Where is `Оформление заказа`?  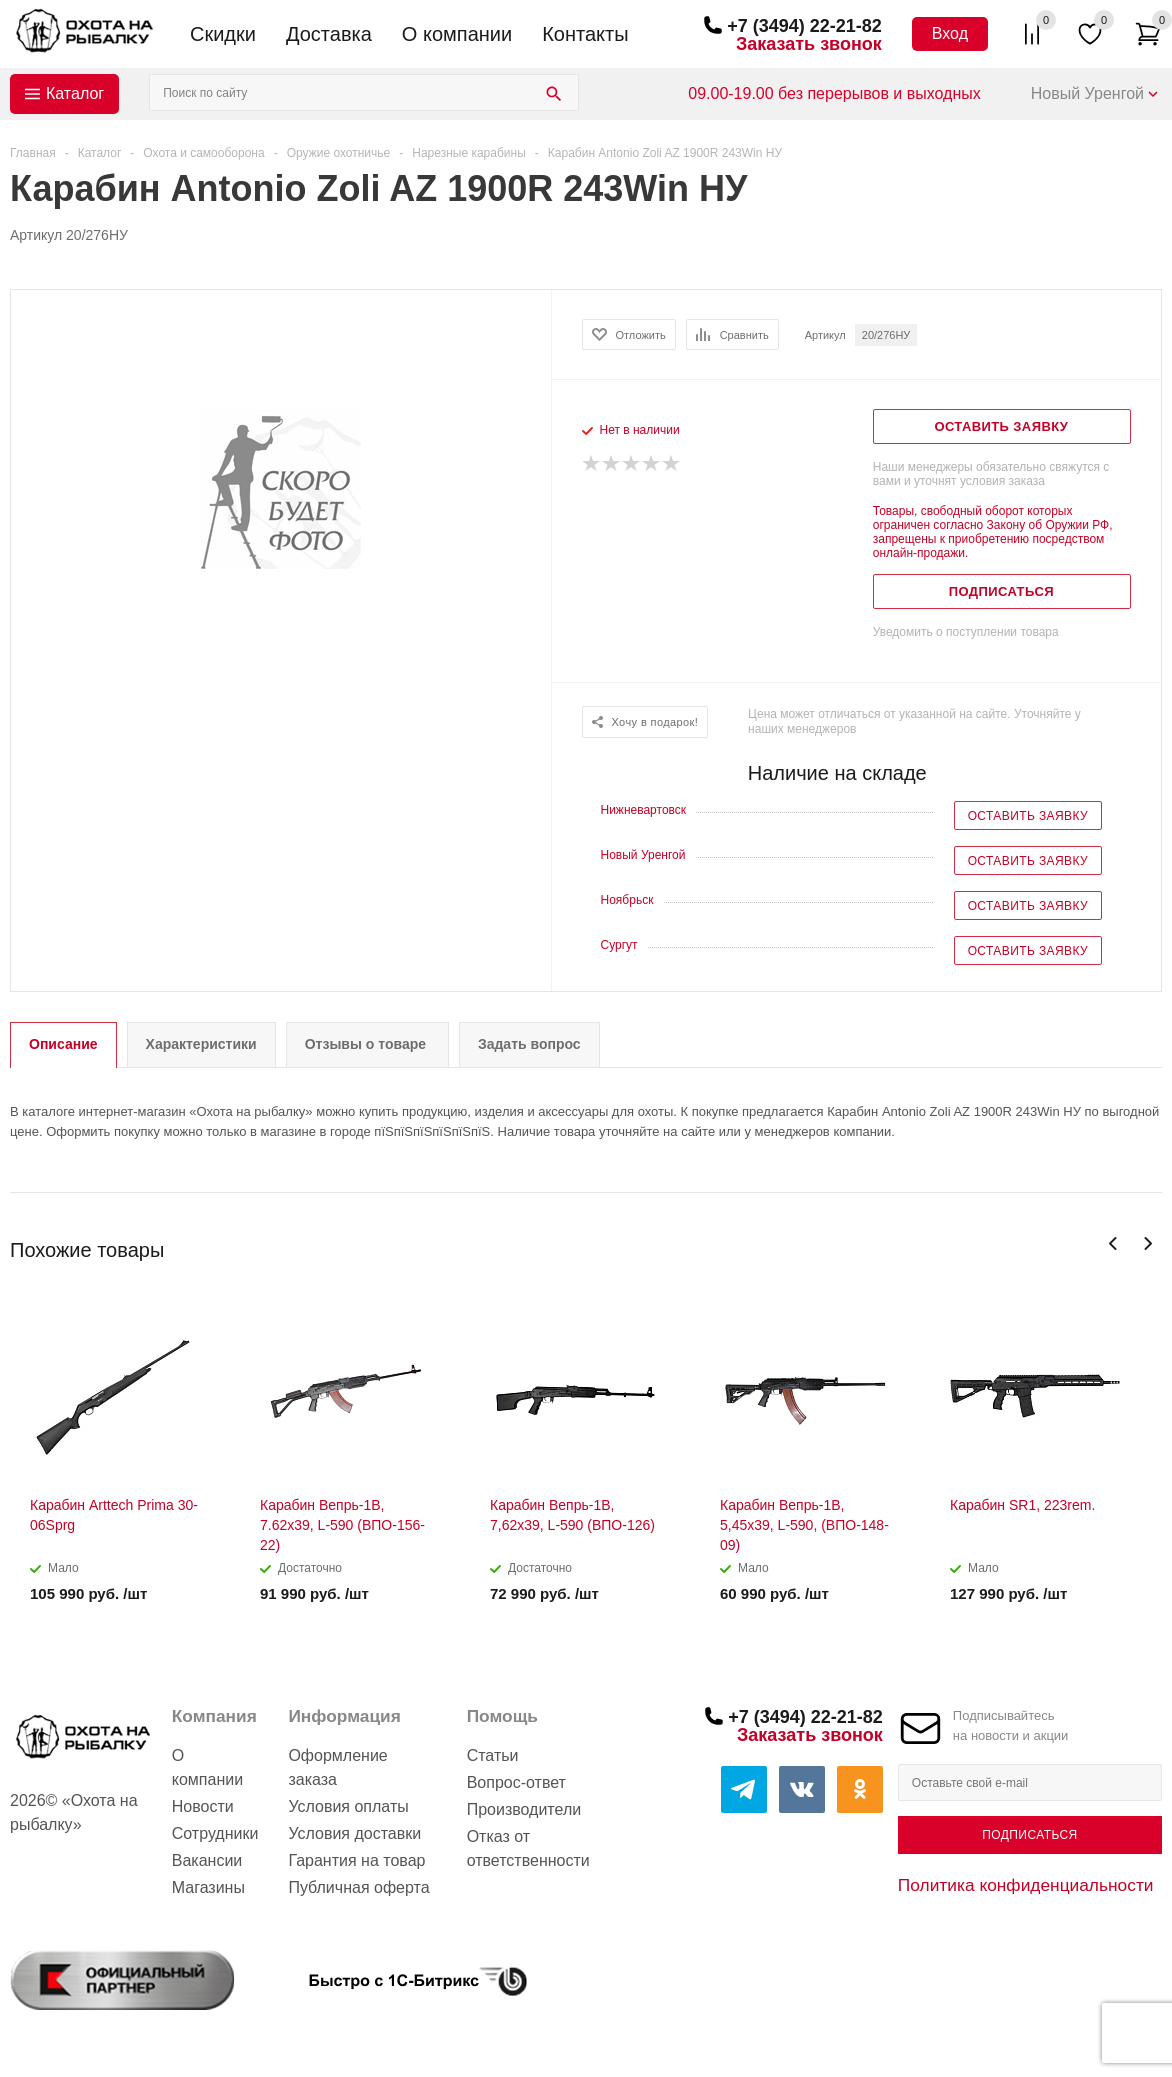 Оформление заказа is located at coordinates (337, 1767).